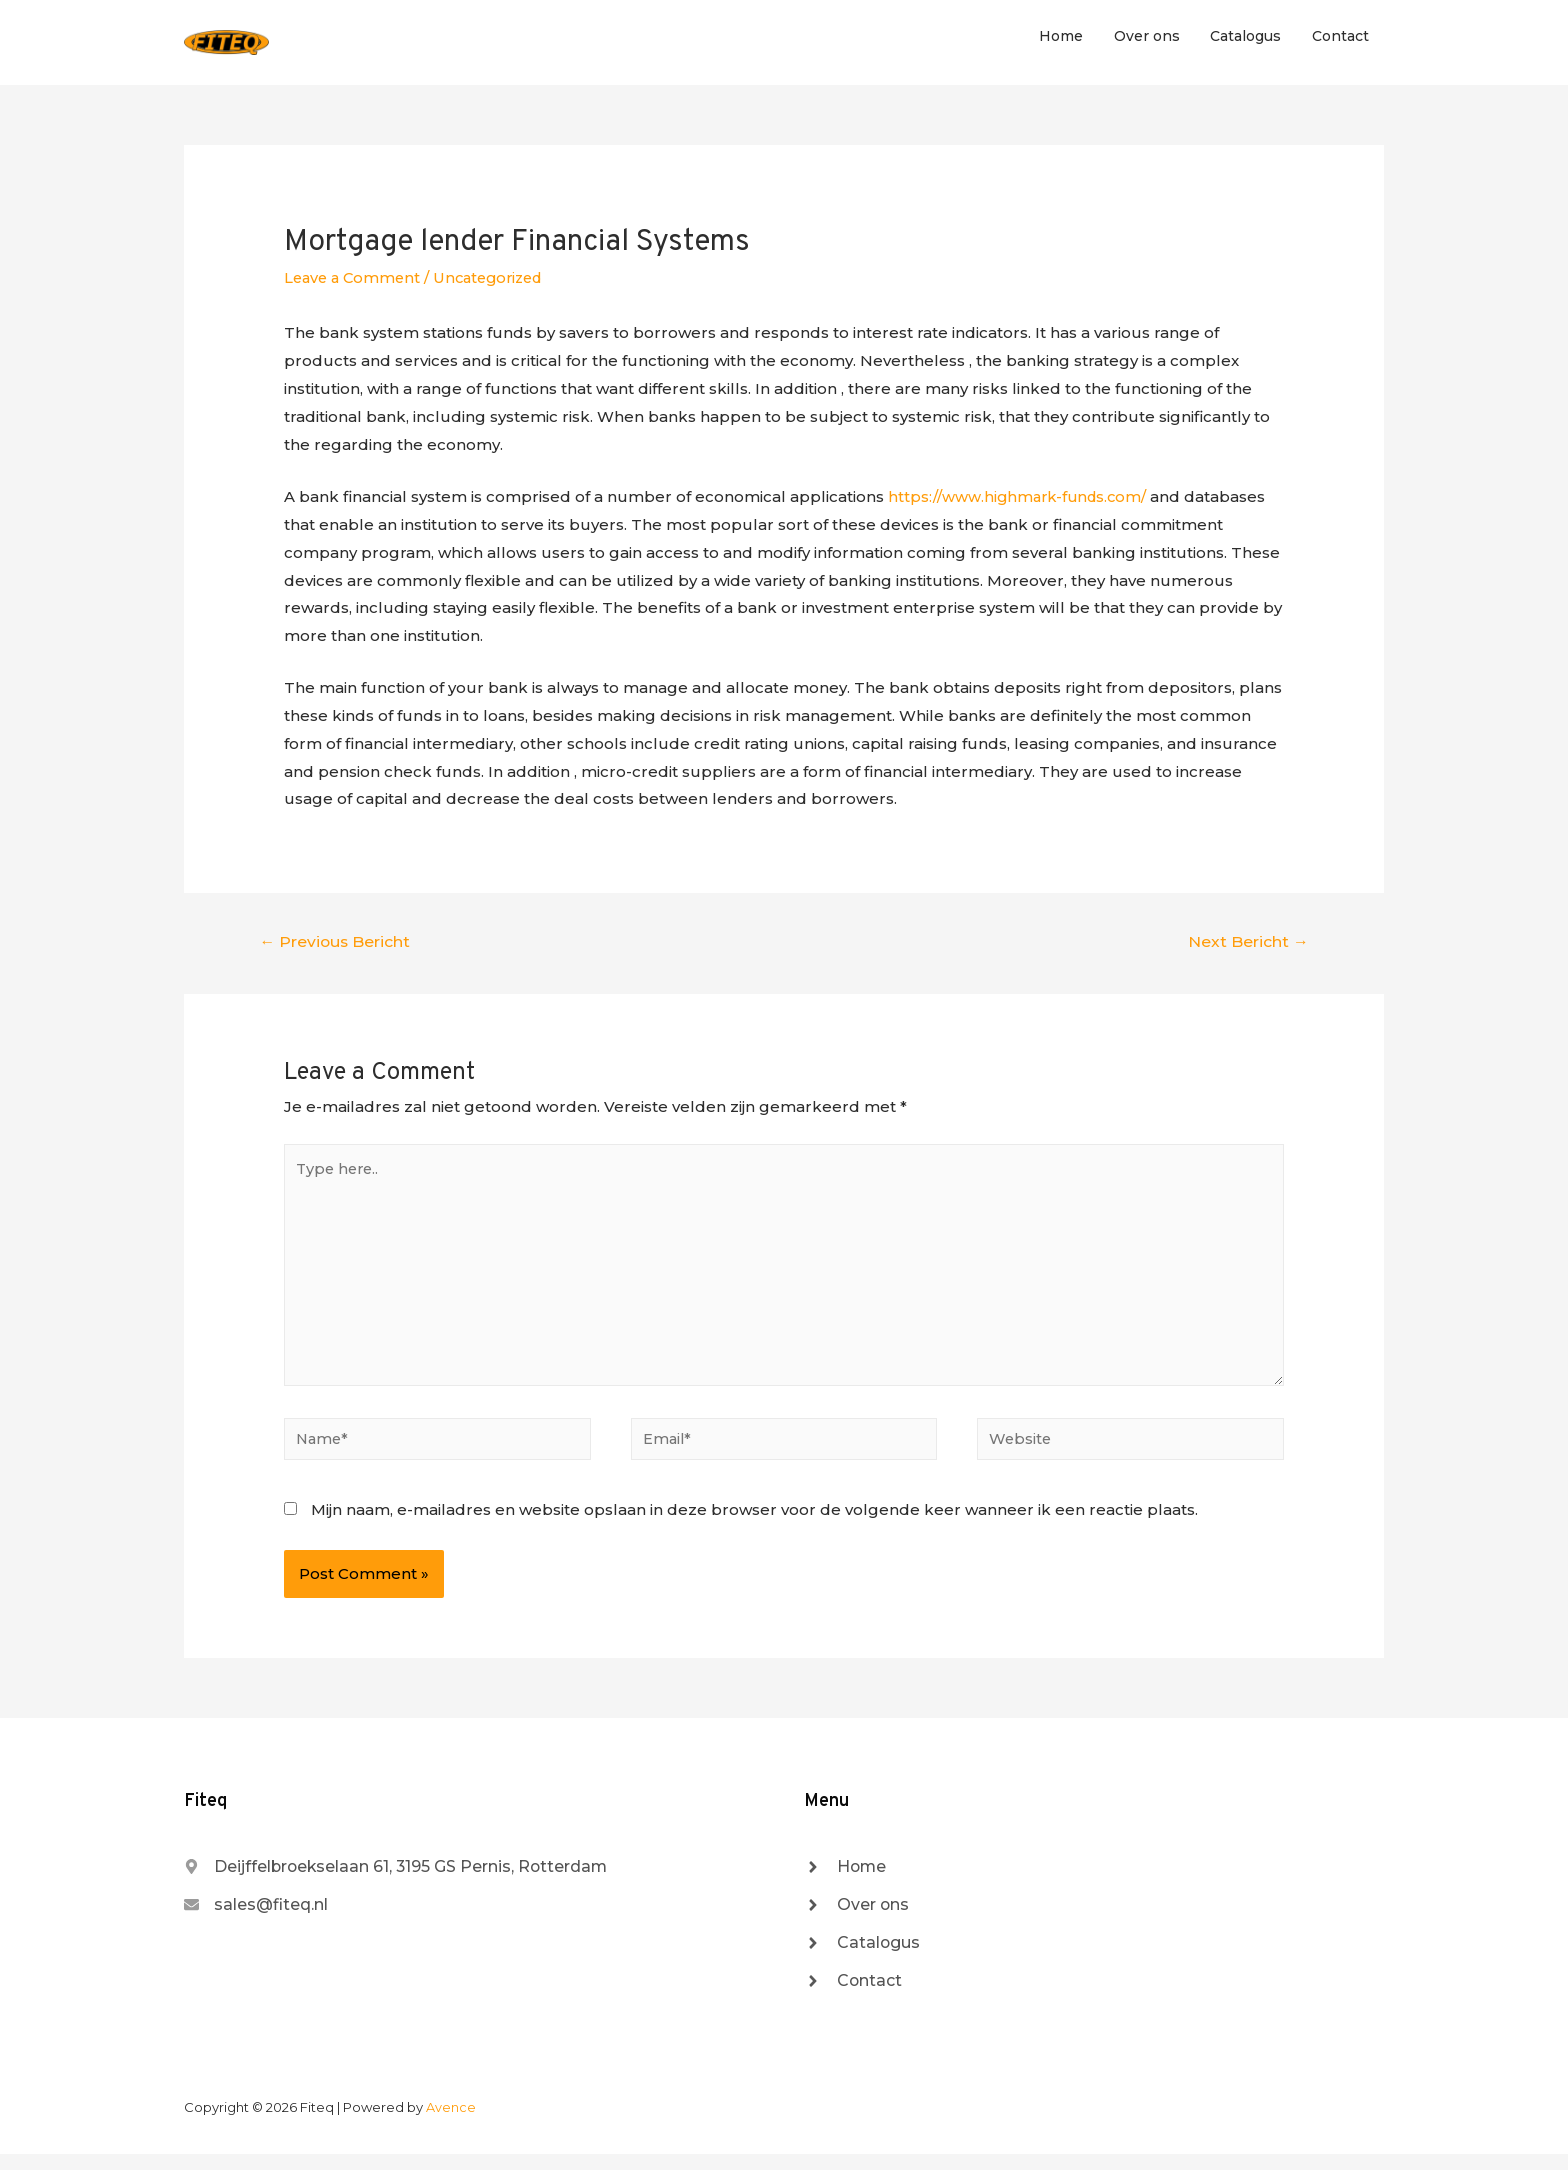 Image resolution: width=1568 pixels, height=2170 pixels. Describe the element at coordinates (497, 282) in the screenshot. I see `Uncategorized` at that location.